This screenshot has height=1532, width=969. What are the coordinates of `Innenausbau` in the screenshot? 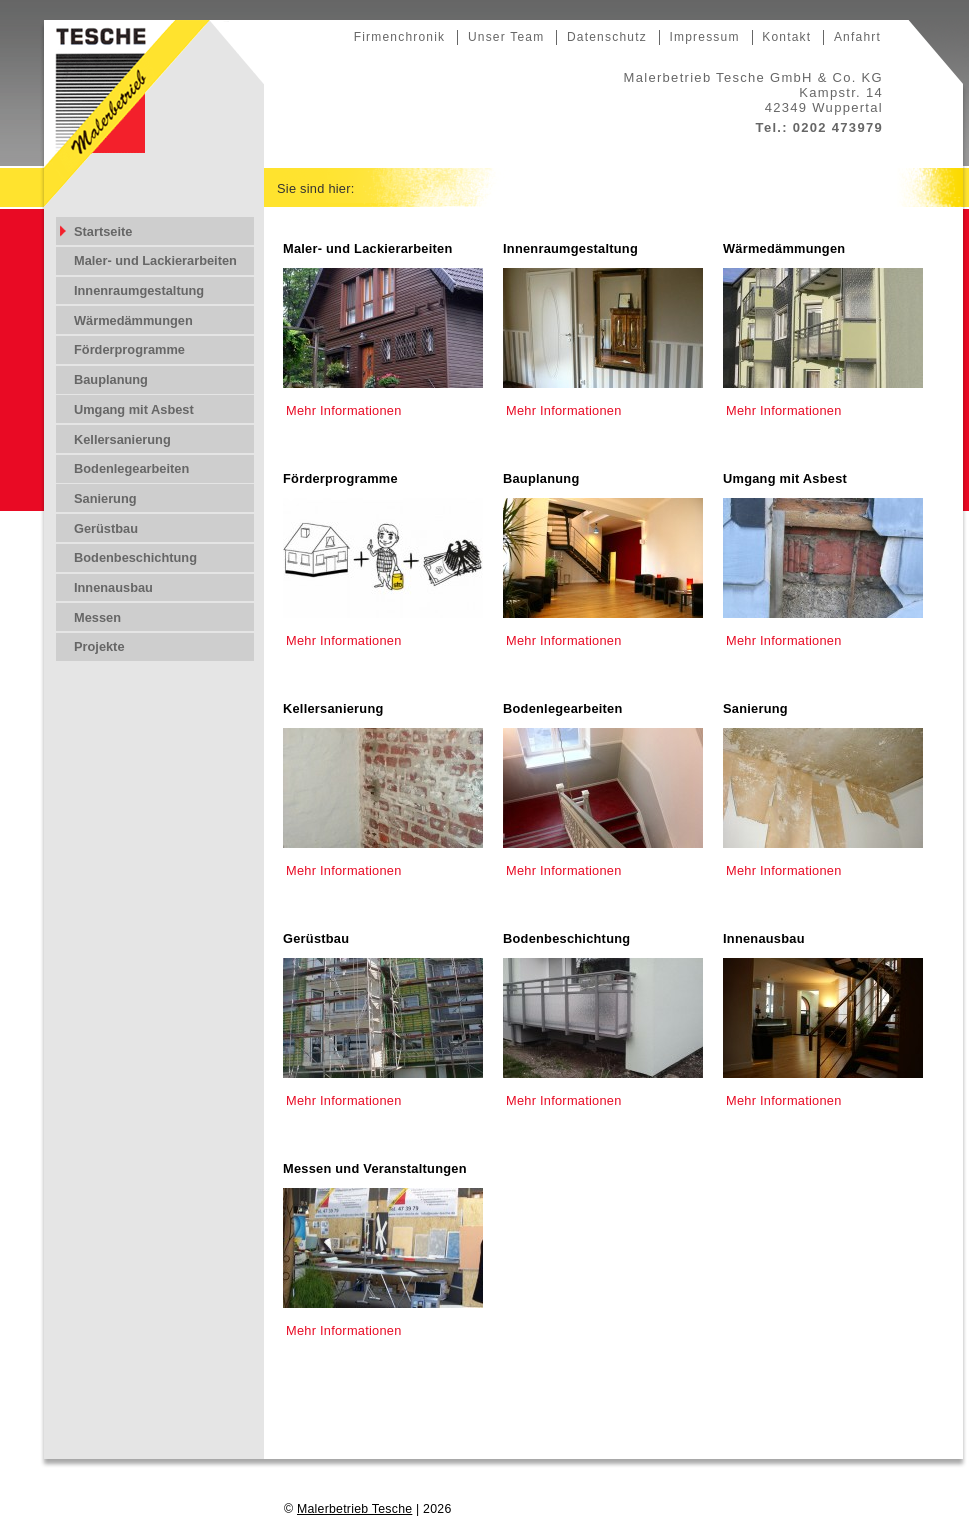 It's located at (764, 938).